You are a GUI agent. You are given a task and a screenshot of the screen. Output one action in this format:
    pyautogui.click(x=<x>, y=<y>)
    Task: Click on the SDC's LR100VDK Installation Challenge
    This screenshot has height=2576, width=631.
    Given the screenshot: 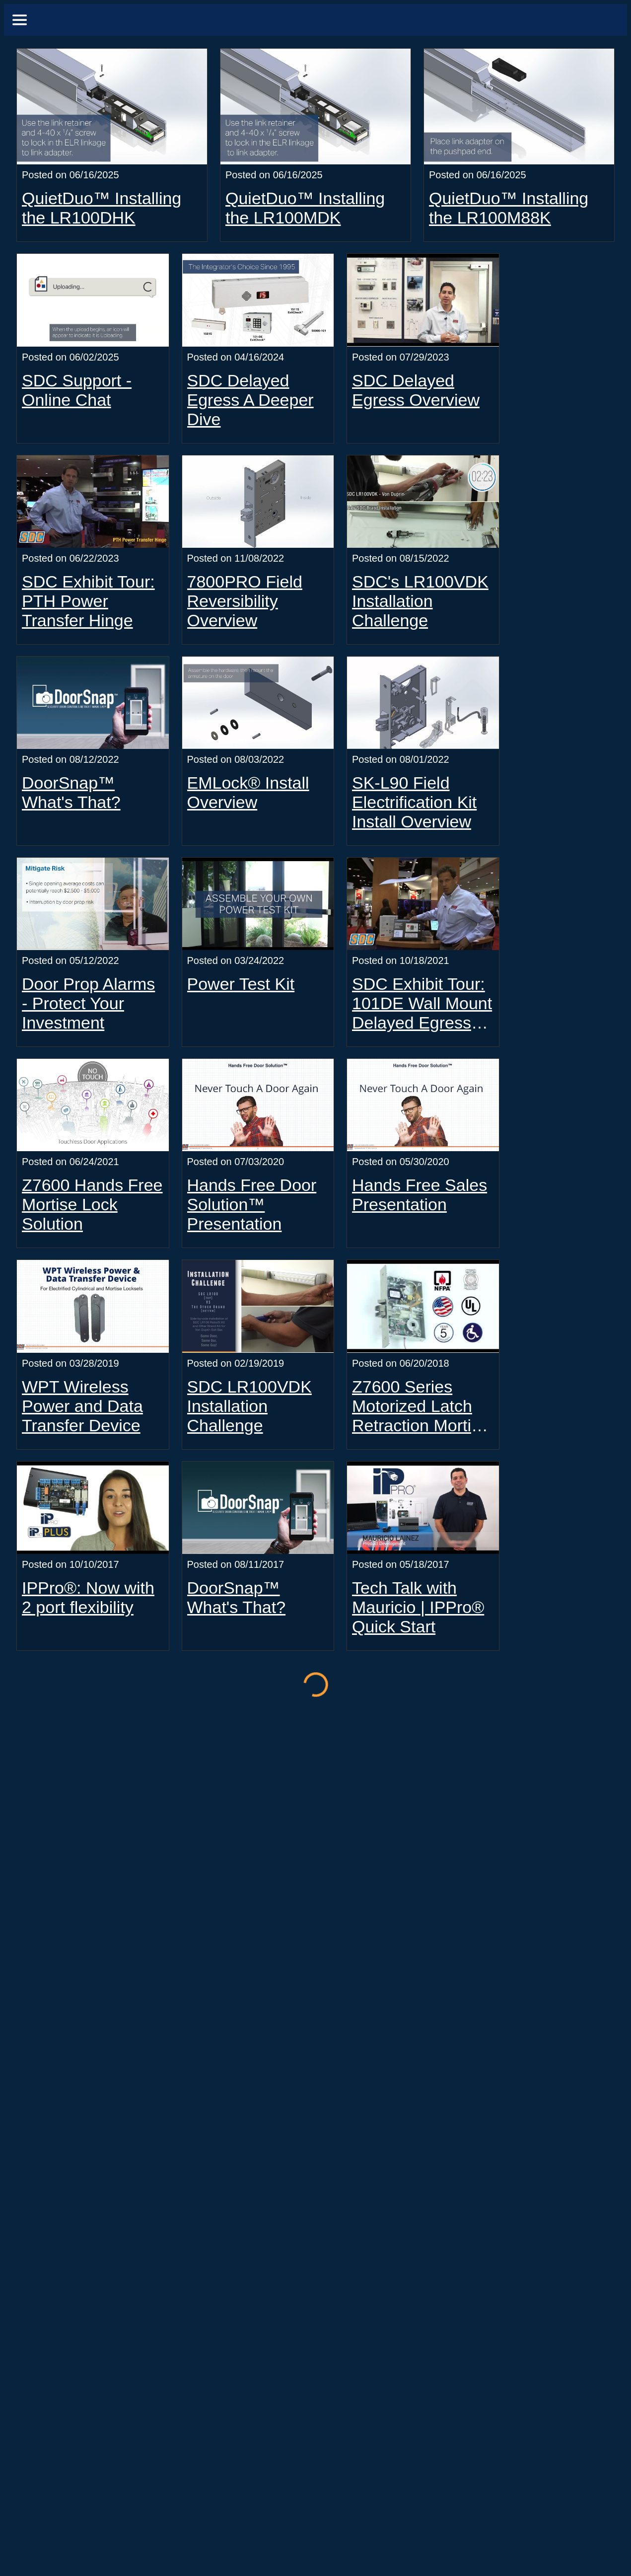 What is the action you would take?
    pyautogui.click(x=420, y=601)
    